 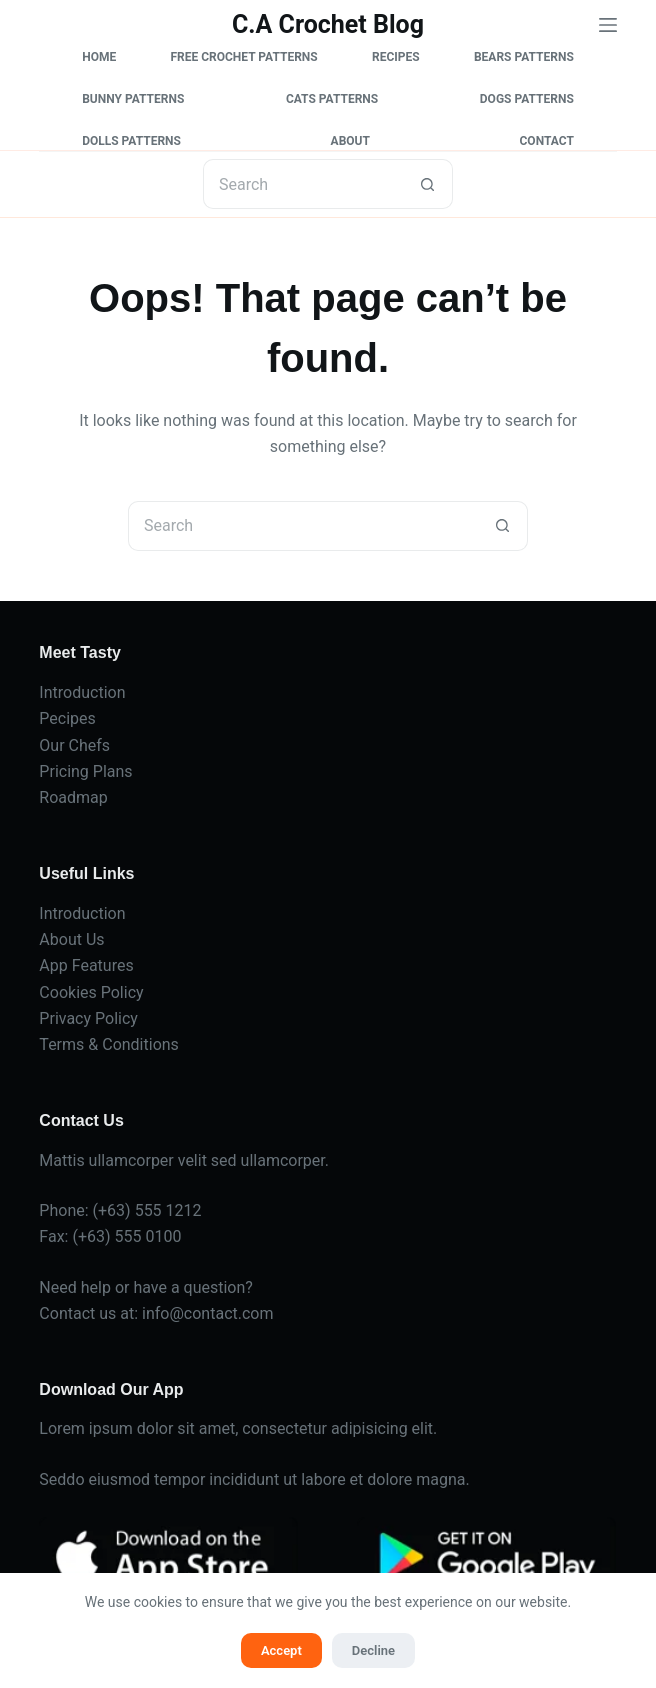 I want to click on Introduction, so click(x=82, y=692).